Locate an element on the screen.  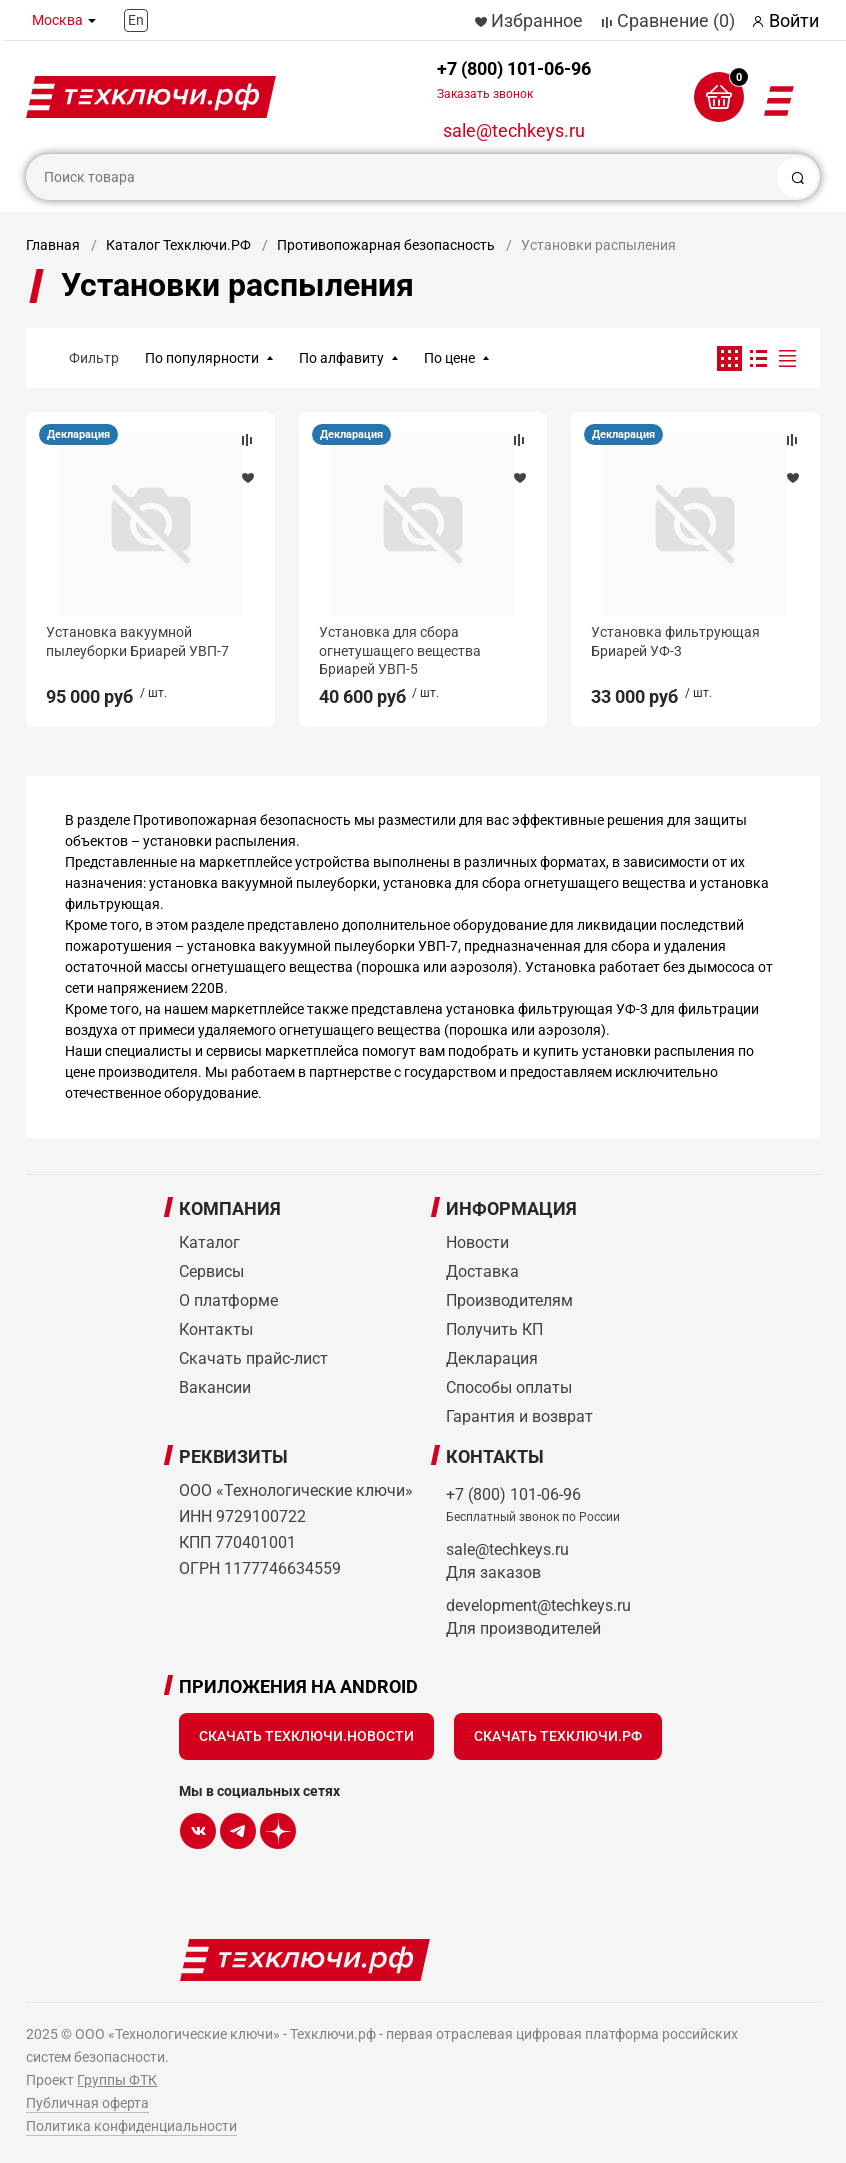
Гарантия и возврат is located at coordinates (519, 1416).